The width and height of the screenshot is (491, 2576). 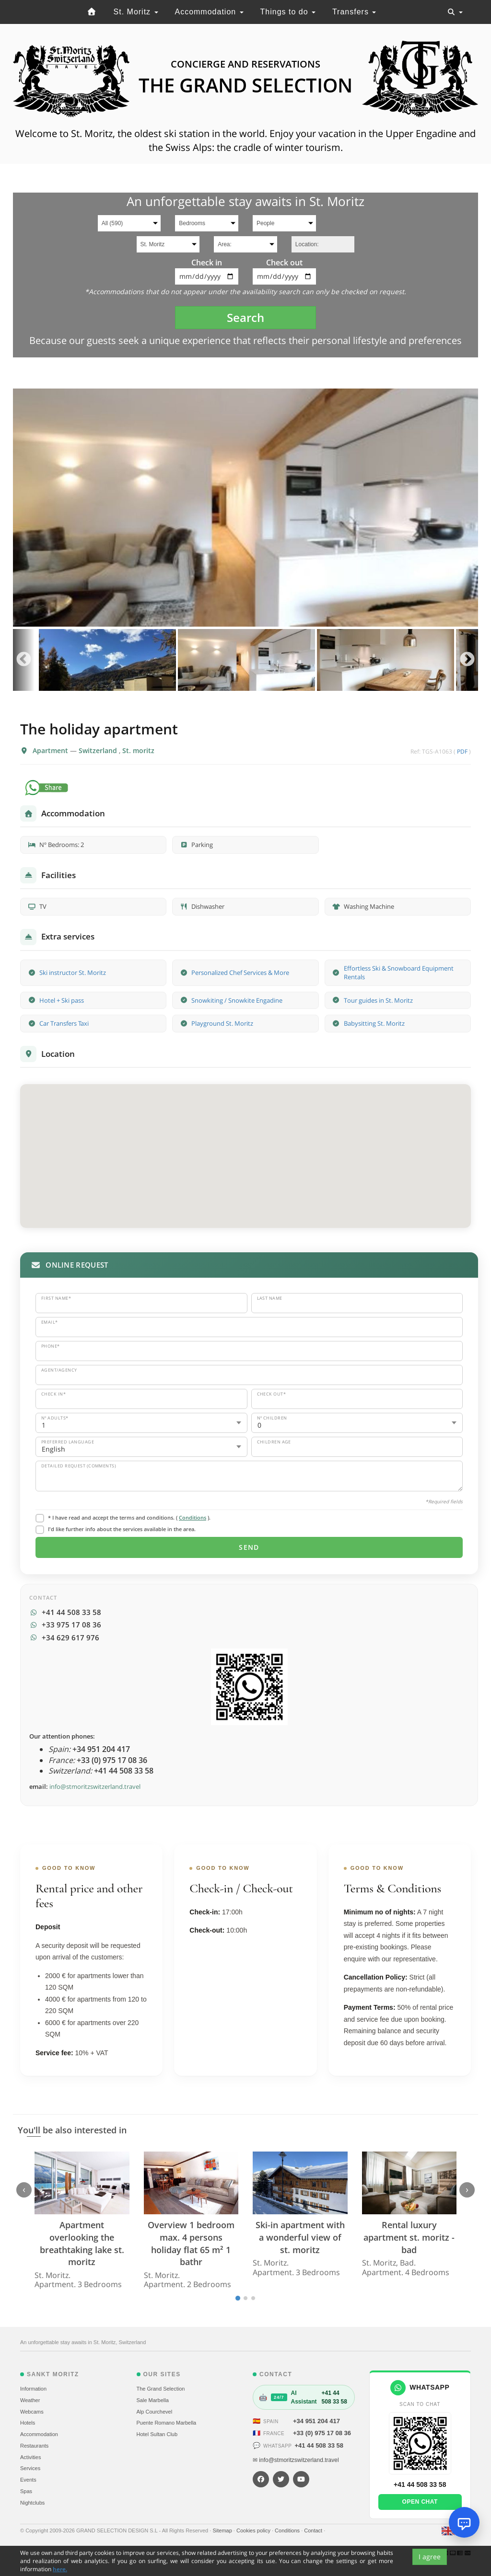 I want to click on [button], so click(x=245, y=1147).